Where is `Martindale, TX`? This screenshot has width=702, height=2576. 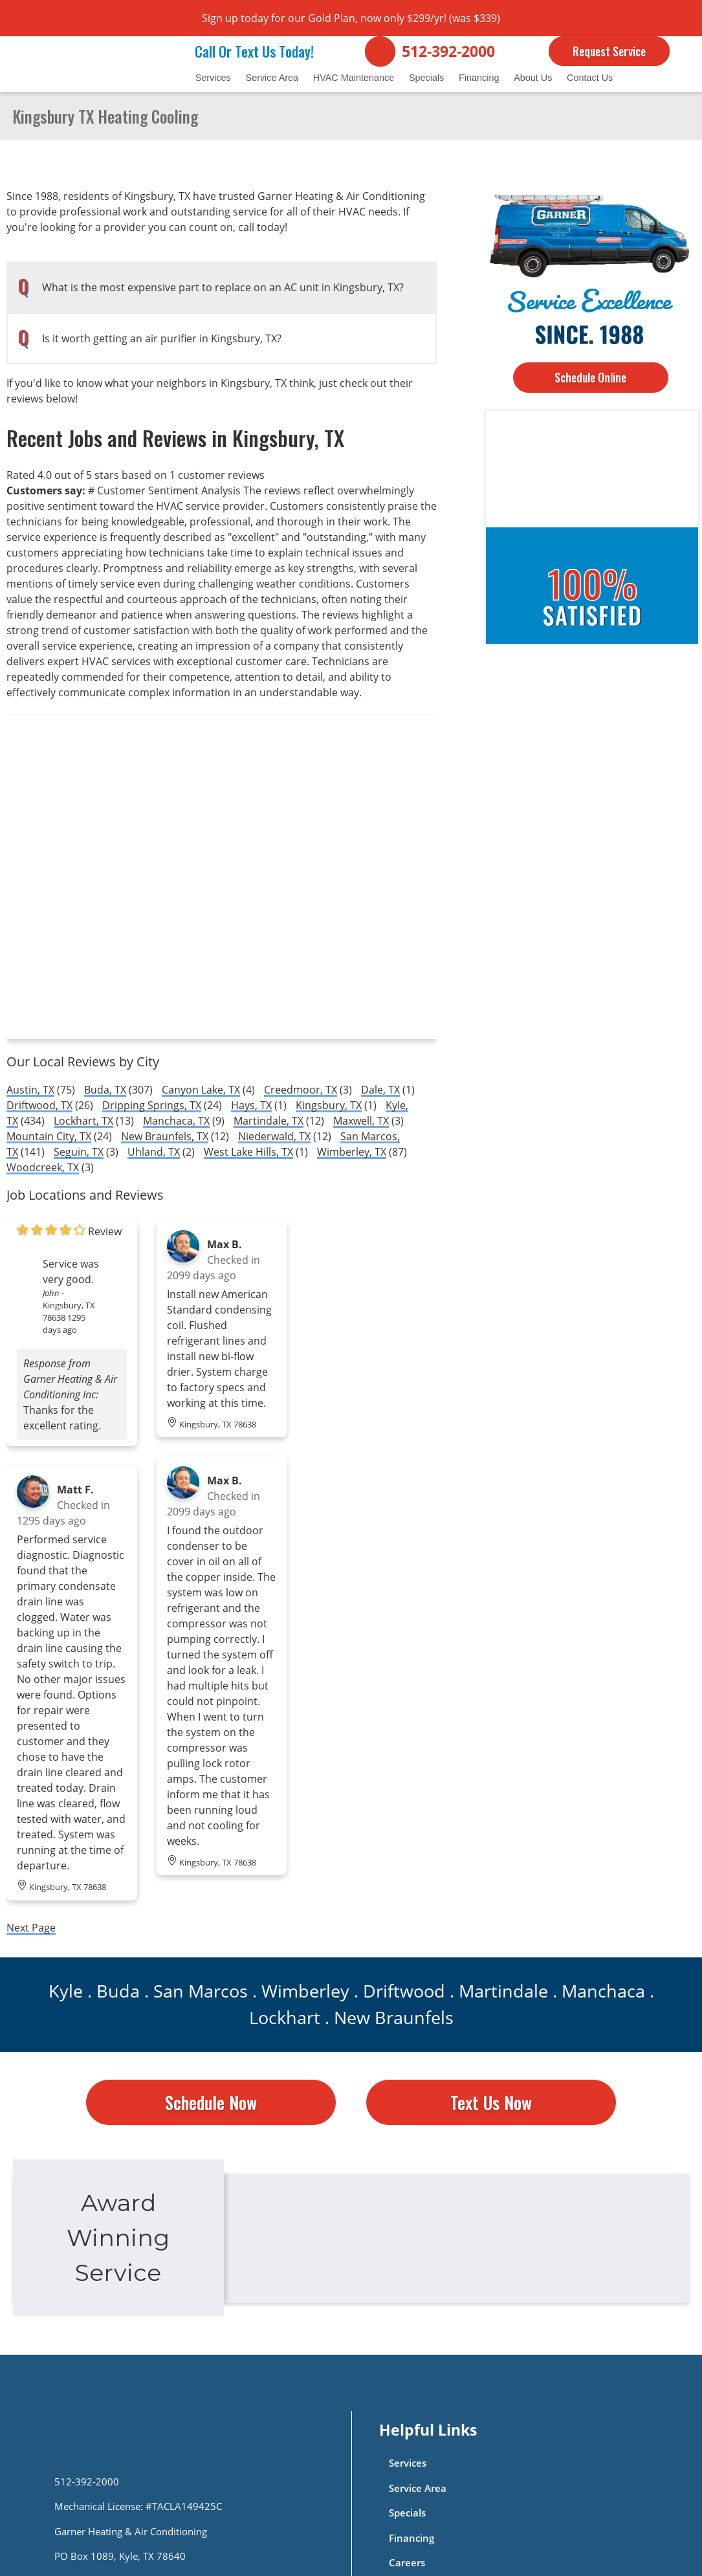 Martindale, TX is located at coordinates (268, 1121).